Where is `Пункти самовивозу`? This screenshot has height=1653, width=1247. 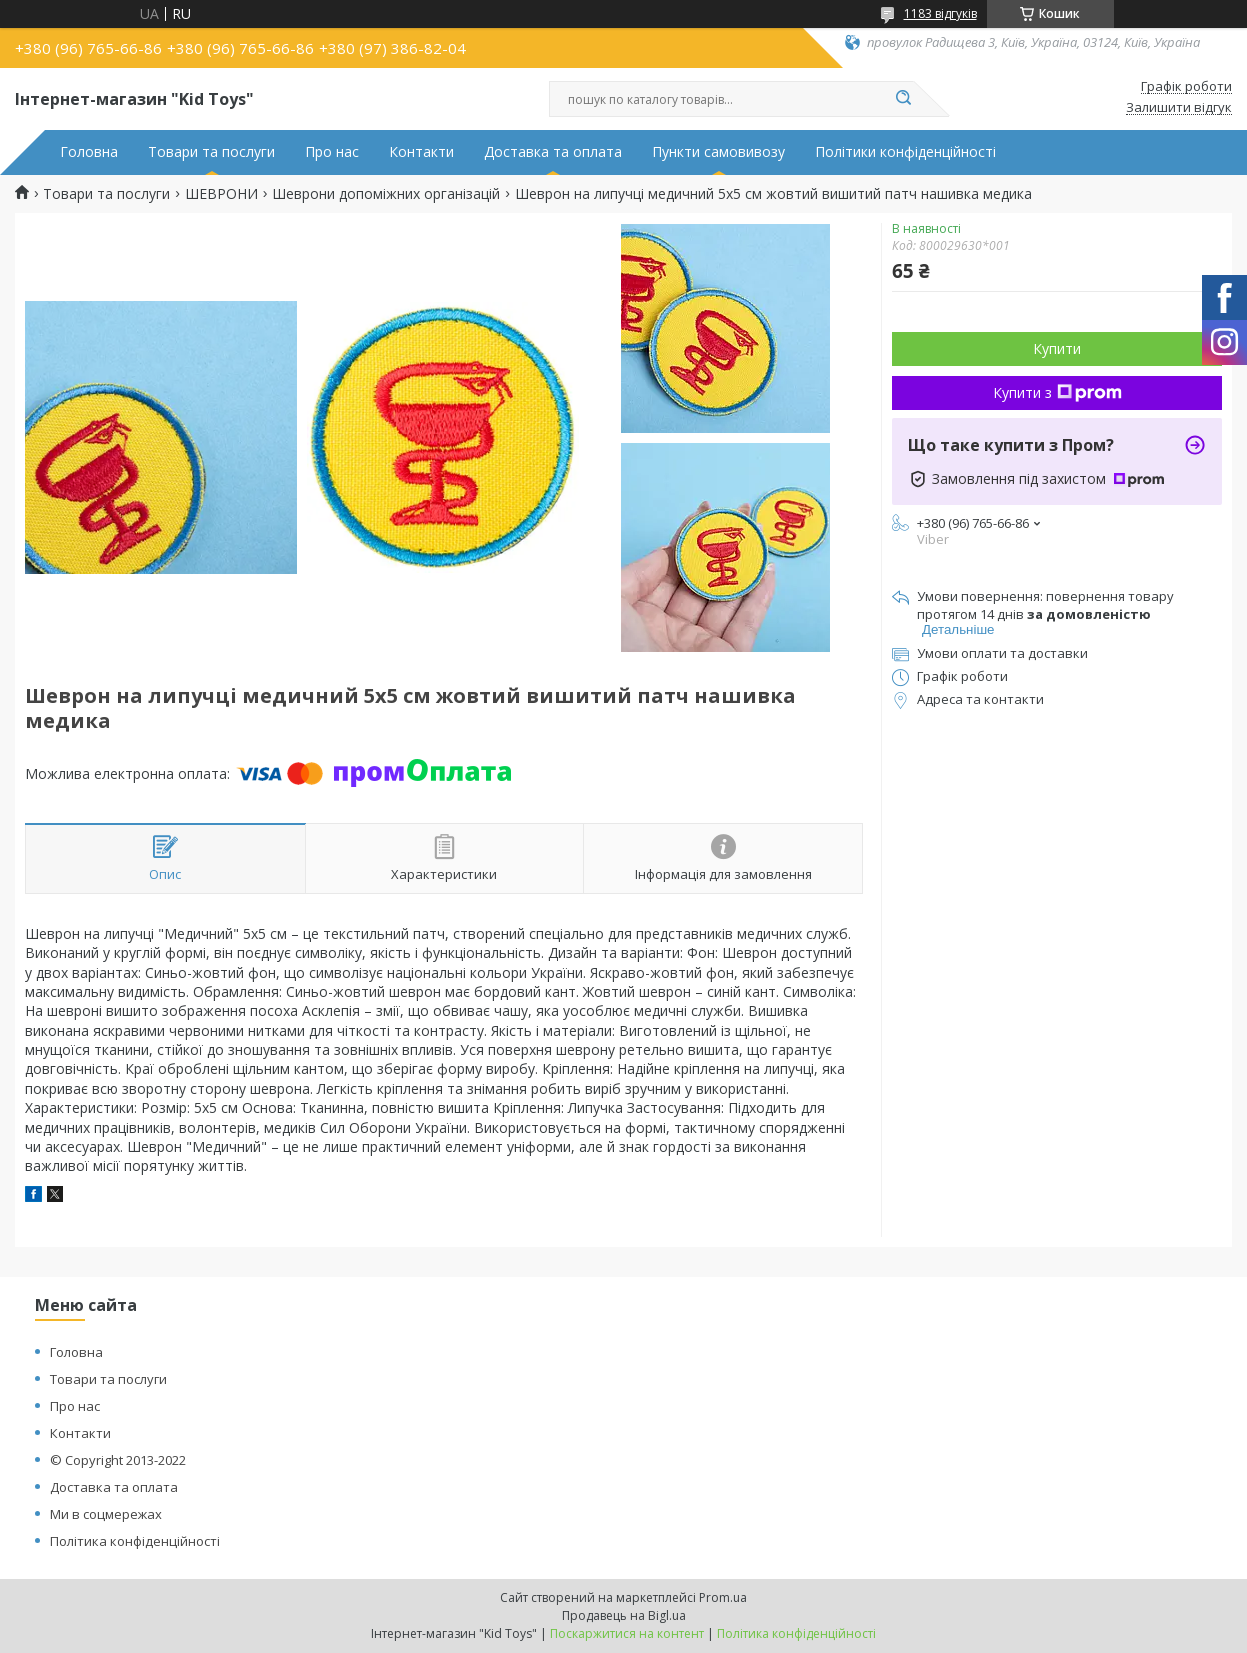
Пункти самовивозу is located at coordinates (718, 152).